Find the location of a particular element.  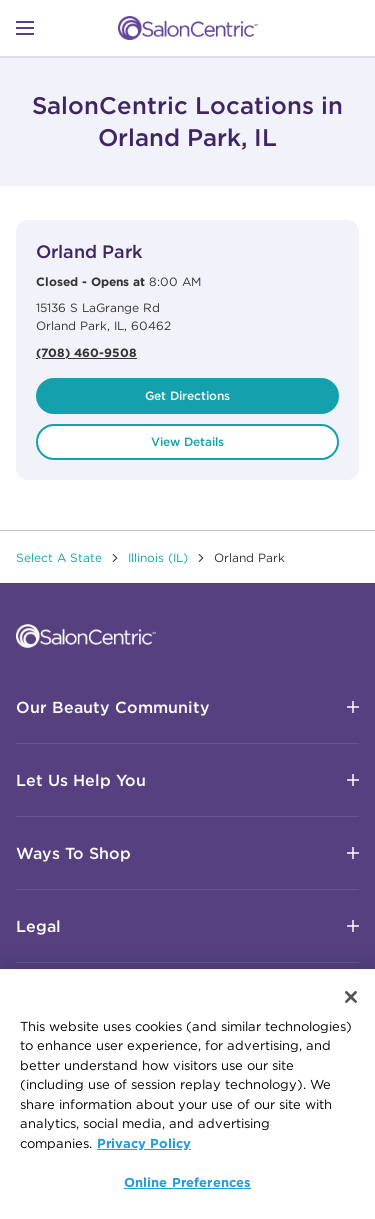

Orland Park is located at coordinates (89, 251).